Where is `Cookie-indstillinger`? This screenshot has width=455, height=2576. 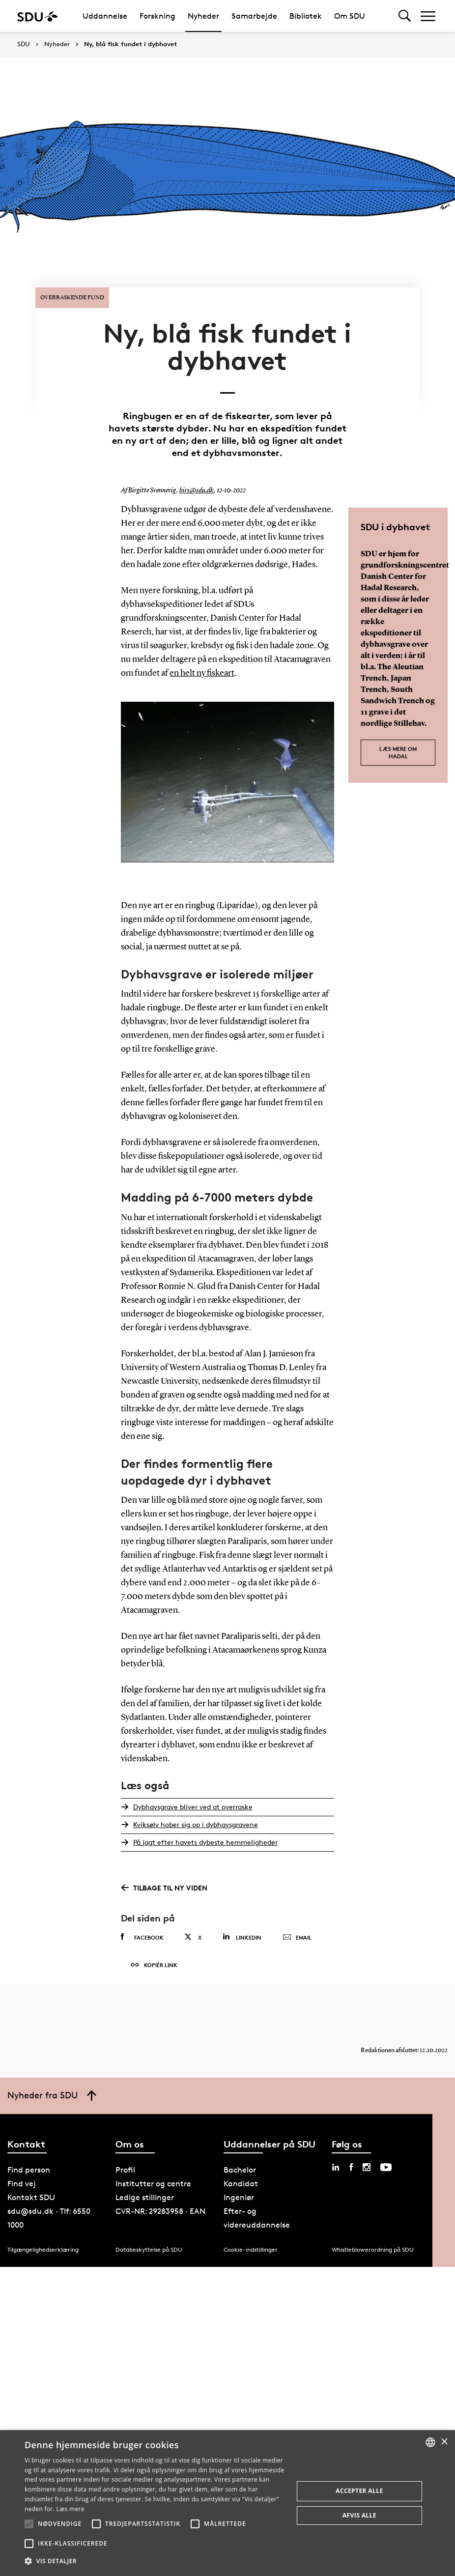 Cookie-indstillinger is located at coordinates (251, 2245).